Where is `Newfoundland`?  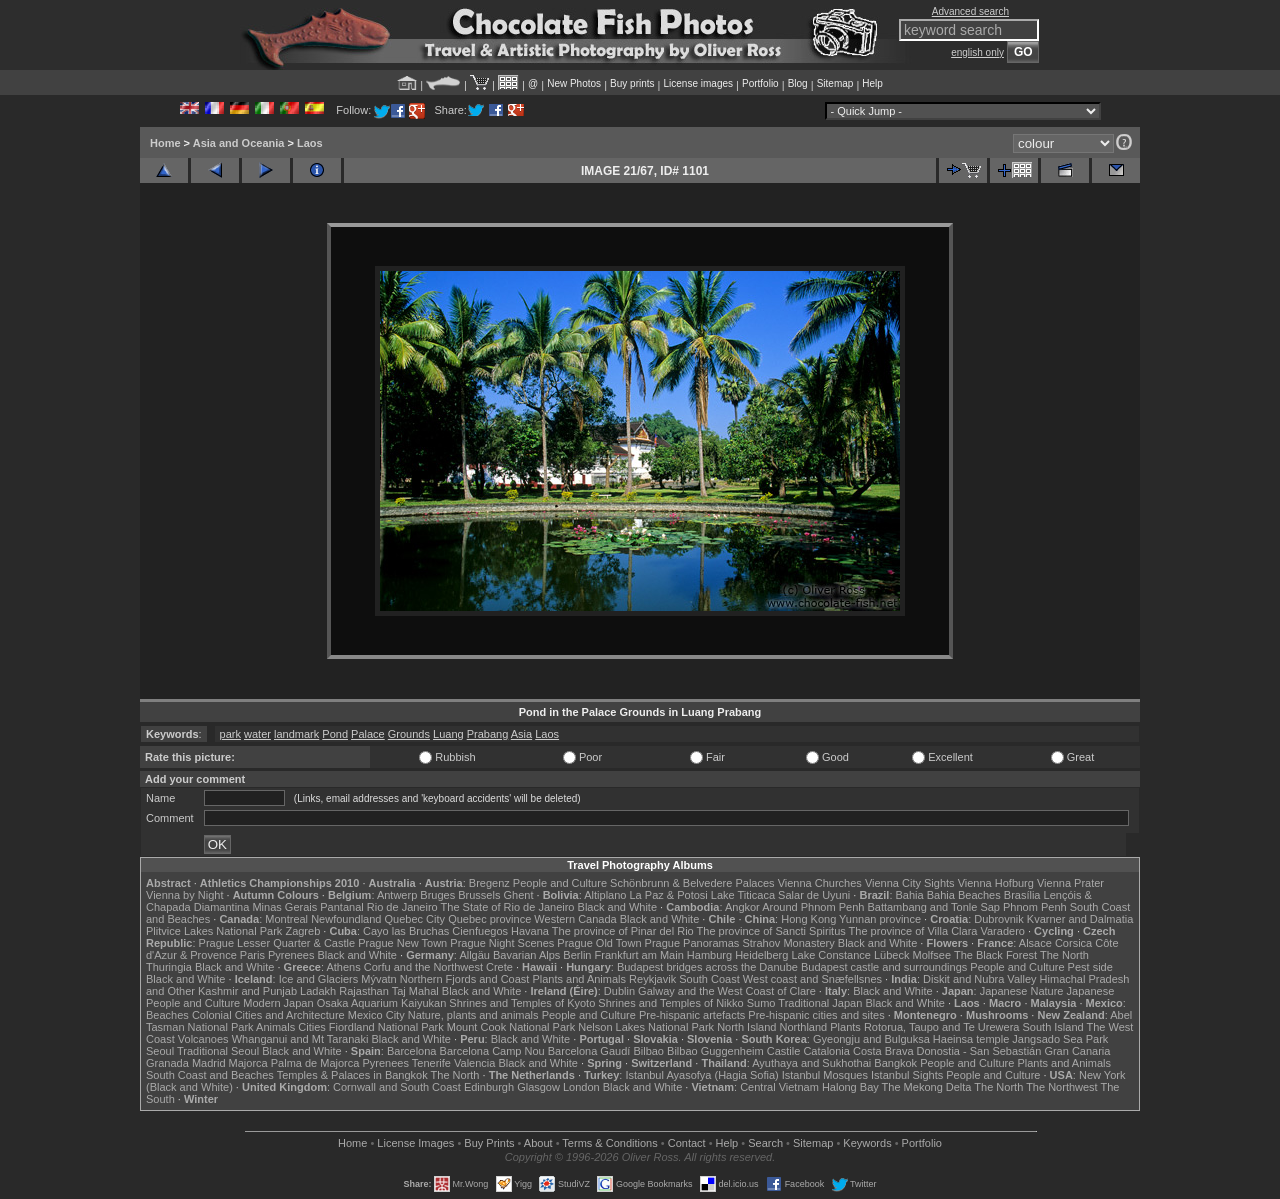 Newfoundland is located at coordinates (346, 919).